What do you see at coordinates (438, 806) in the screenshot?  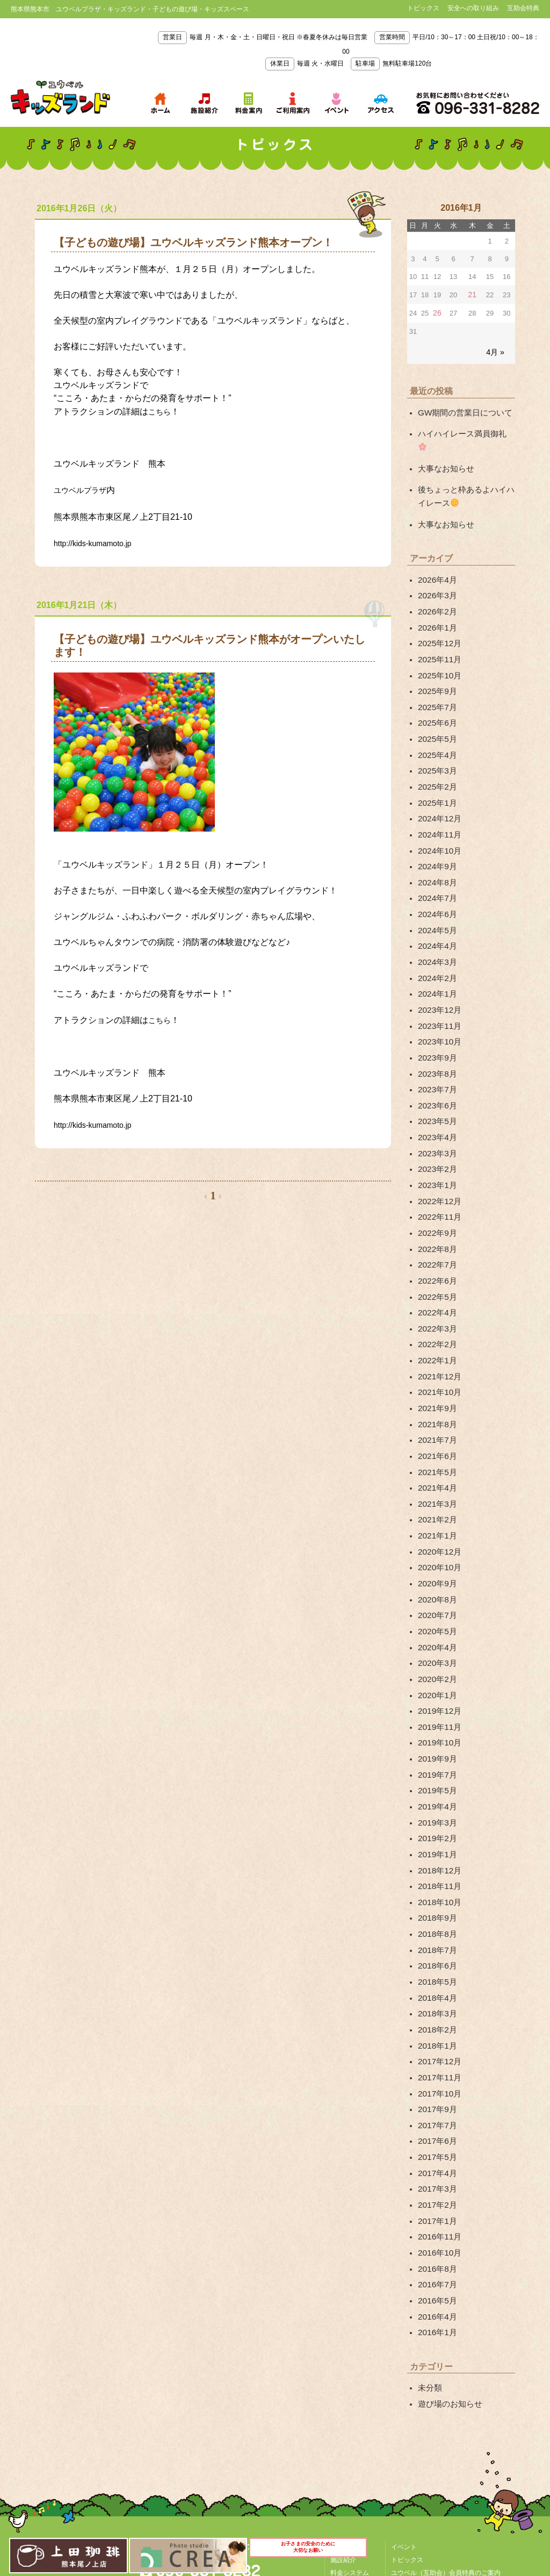 I see `2024年10月` at bounding box center [438, 806].